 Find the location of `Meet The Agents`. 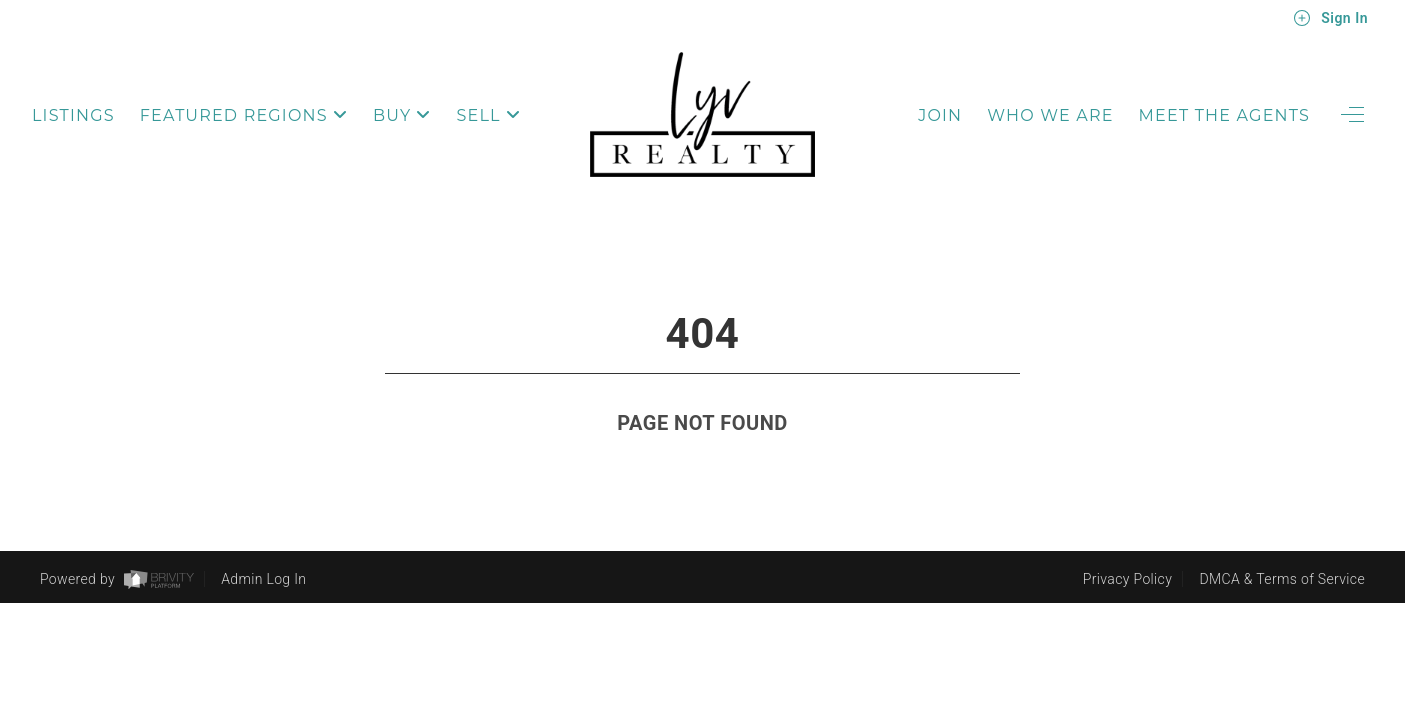

Meet The Agents is located at coordinates (1224, 115).